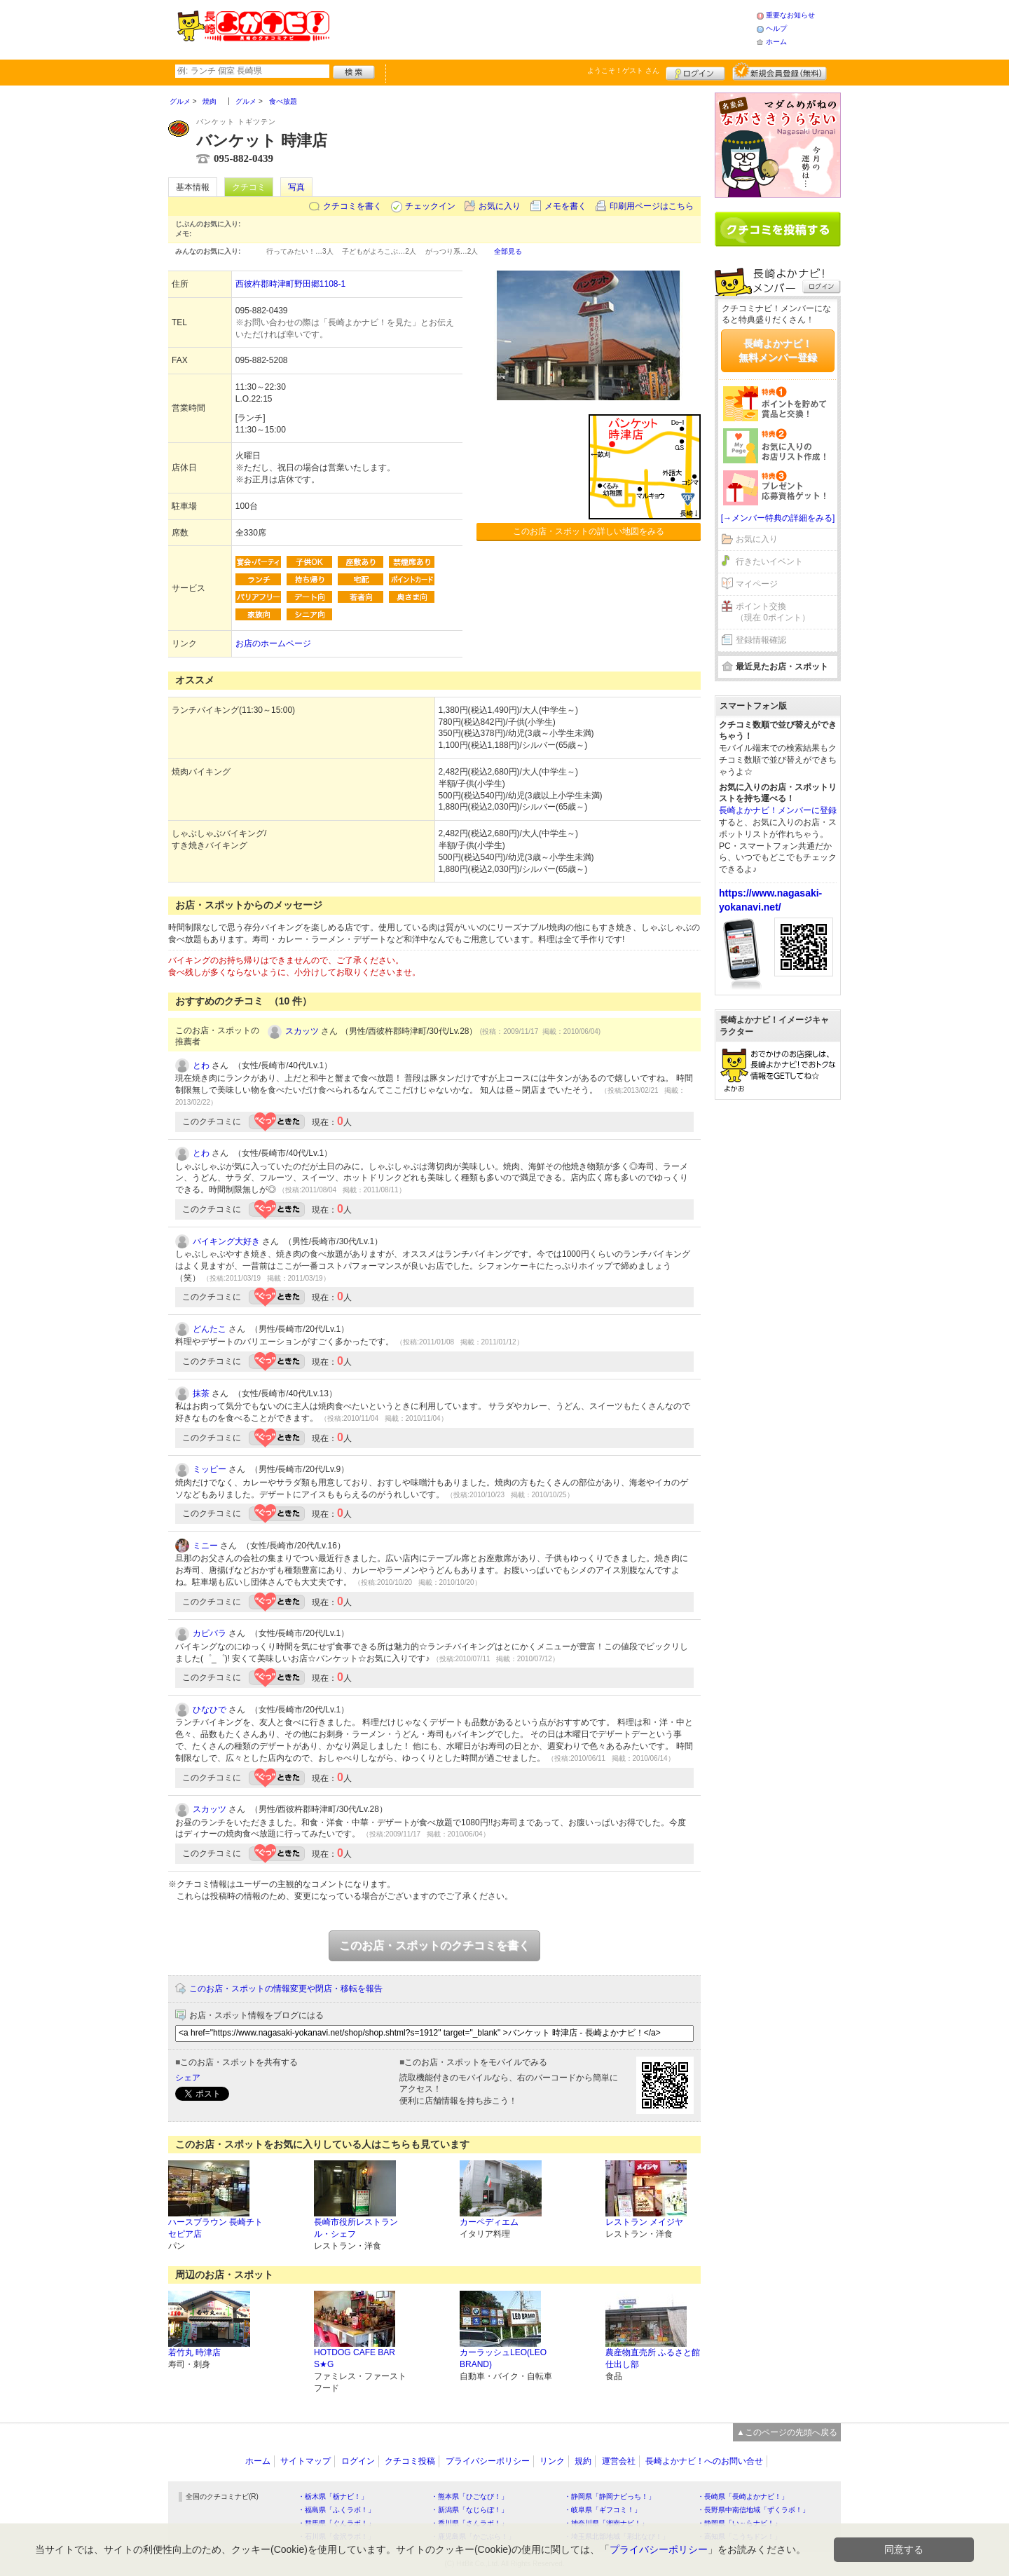 Image resolution: width=1009 pixels, height=2576 pixels. What do you see at coordinates (644, 2222) in the screenshot?
I see `レストラン メイジヤ` at bounding box center [644, 2222].